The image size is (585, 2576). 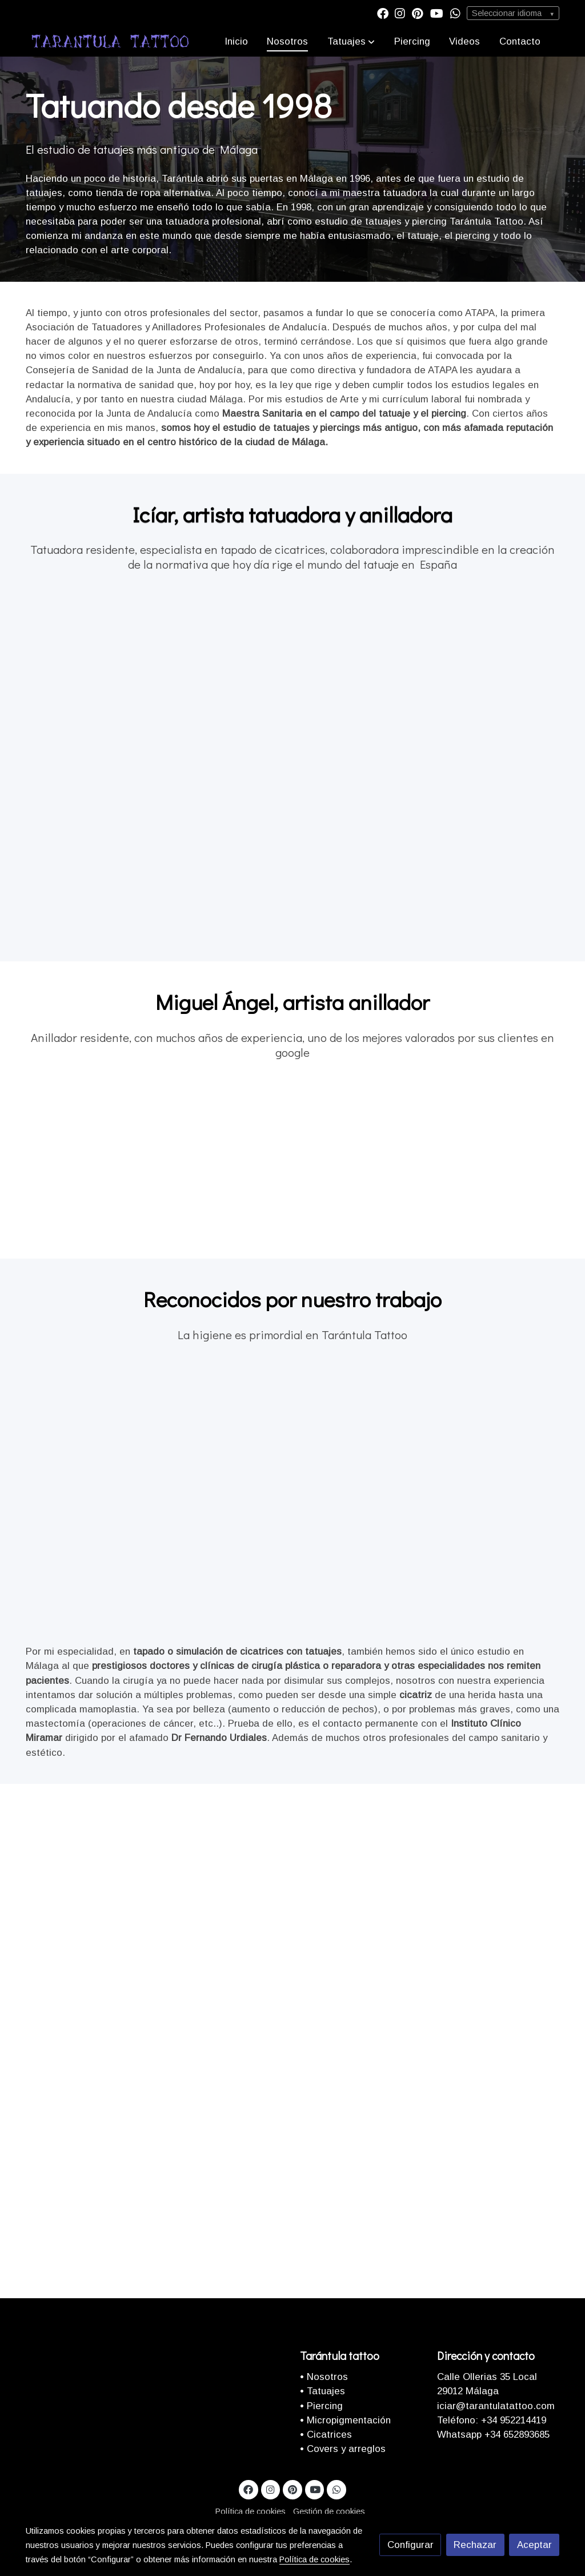 I want to click on Política de cookies, so click(x=250, y=2511).